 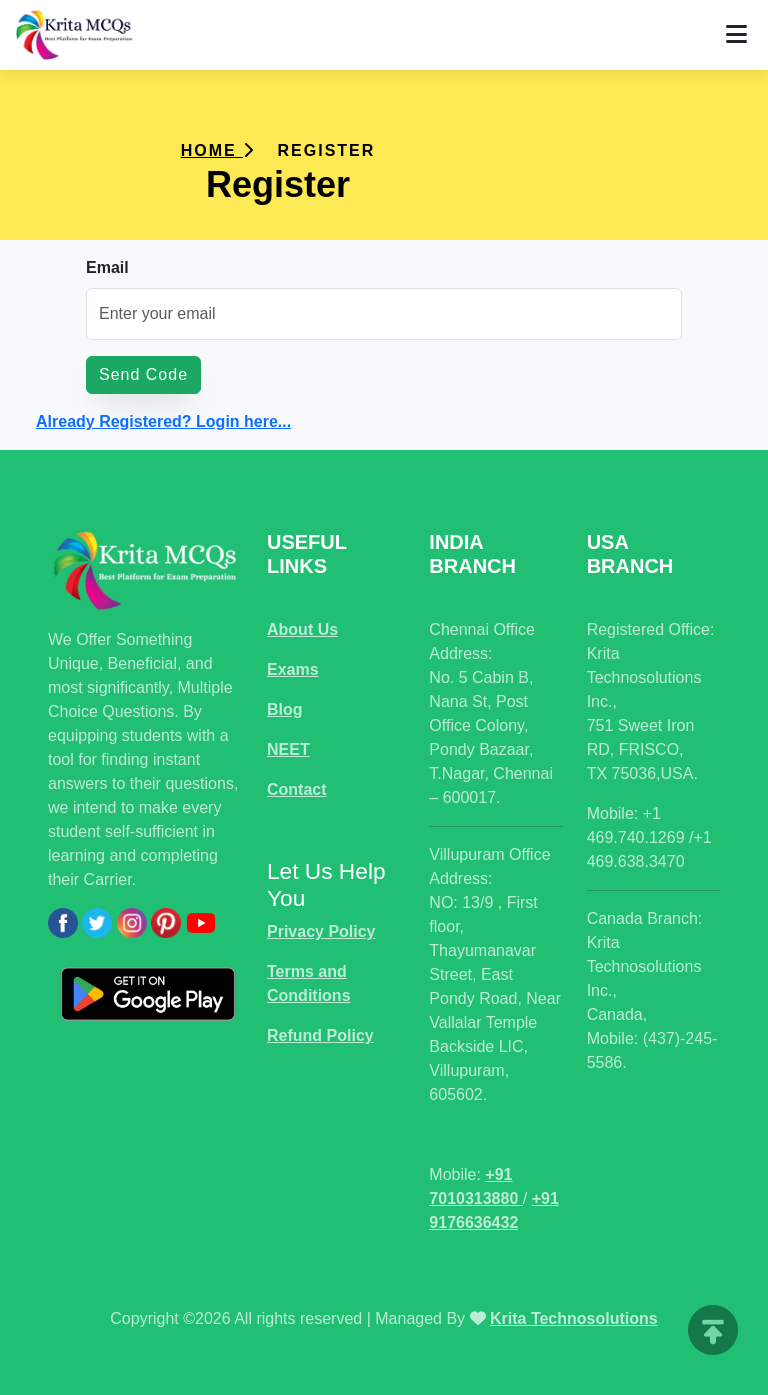 What do you see at coordinates (285, 709) in the screenshot?
I see `Blog` at bounding box center [285, 709].